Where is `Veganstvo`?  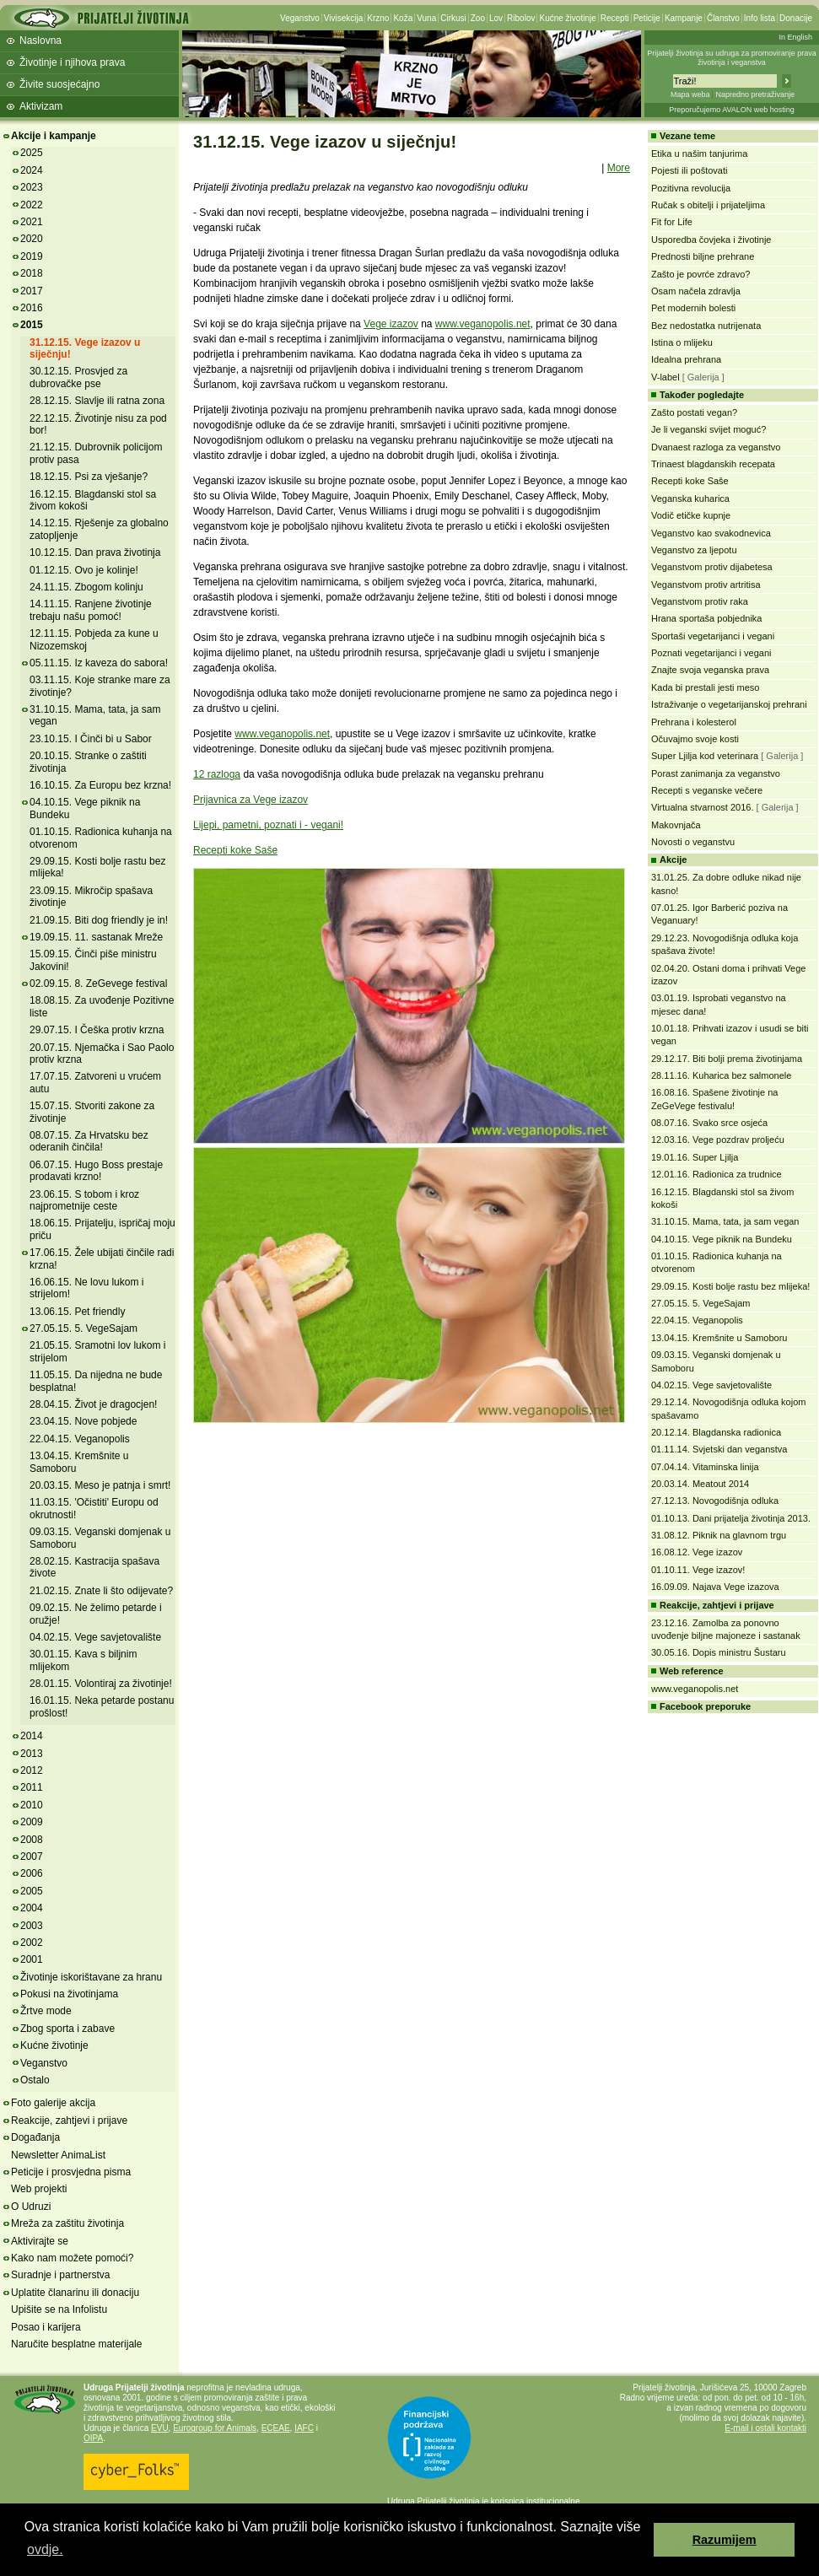 Veganstvo is located at coordinates (300, 18).